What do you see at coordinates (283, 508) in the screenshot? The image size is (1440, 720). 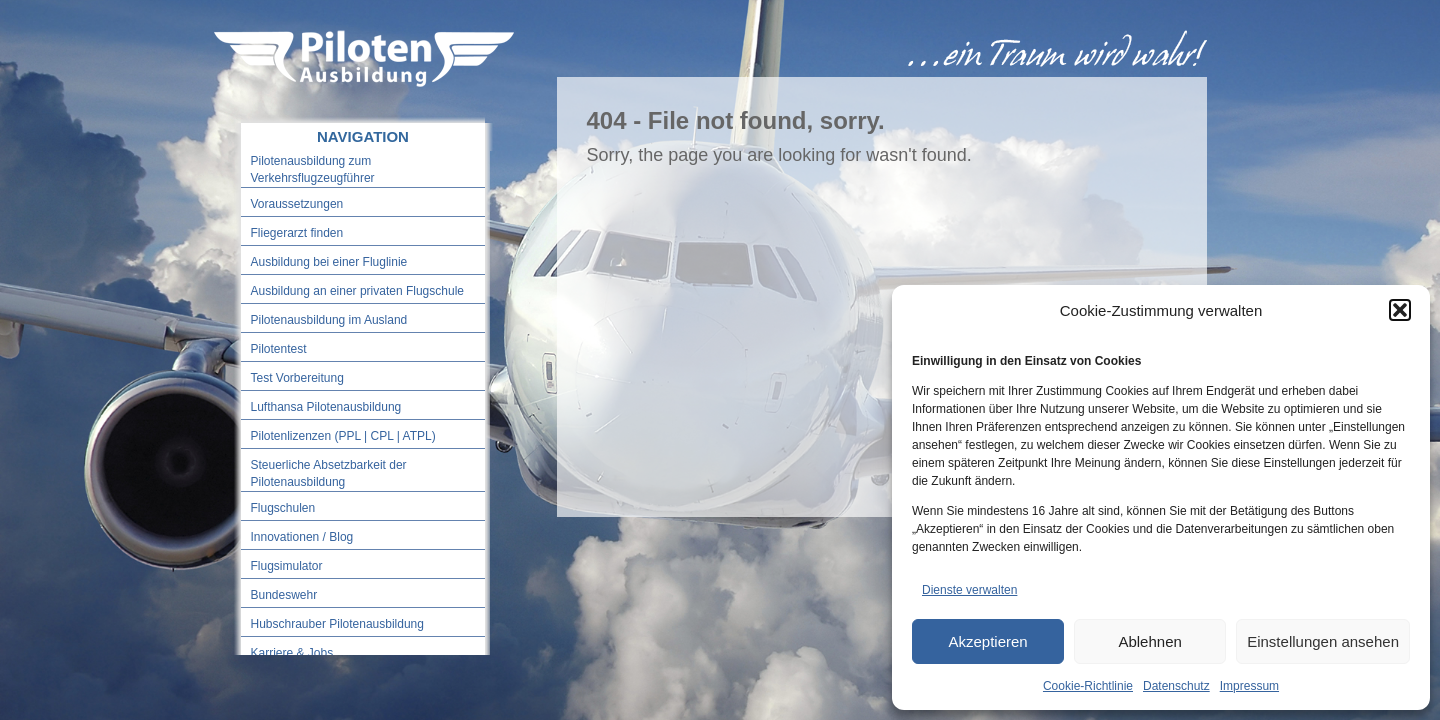 I see `Flugschulen` at bounding box center [283, 508].